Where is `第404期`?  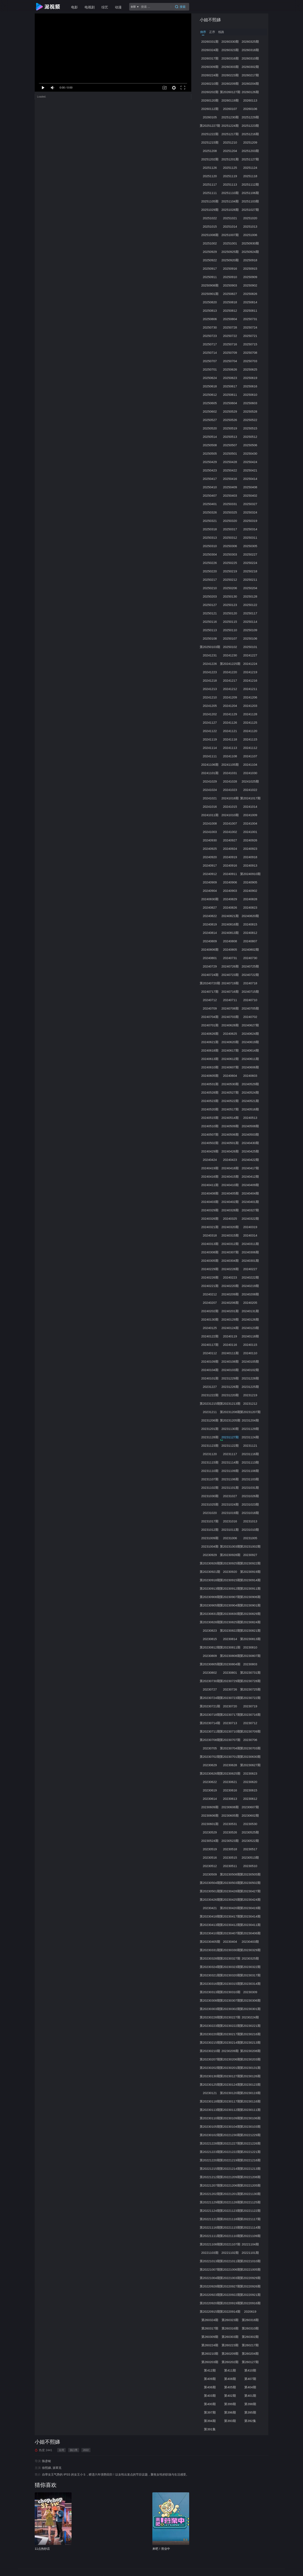
第404期 is located at coordinates (250, 2387).